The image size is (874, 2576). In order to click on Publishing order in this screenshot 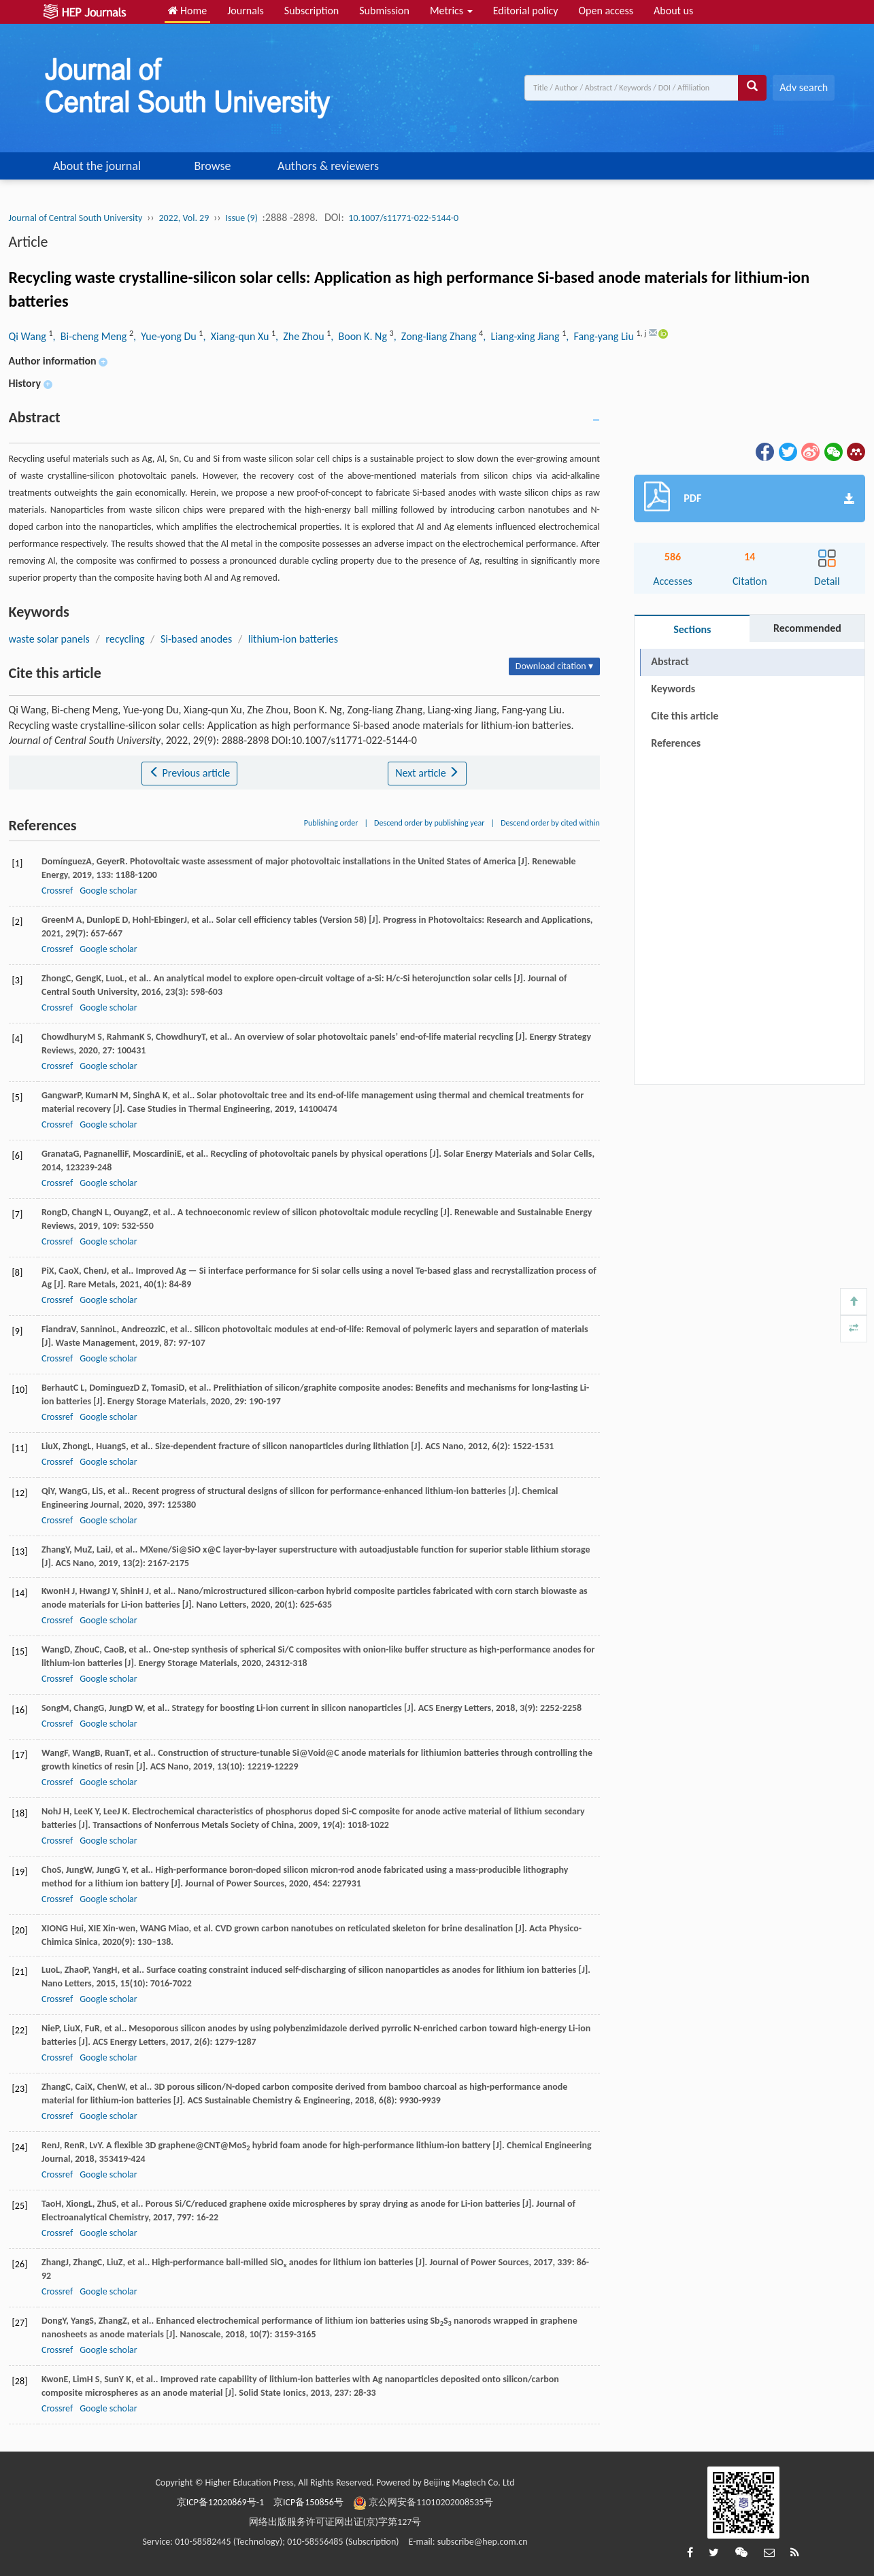, I will do `click(331, 823)`.